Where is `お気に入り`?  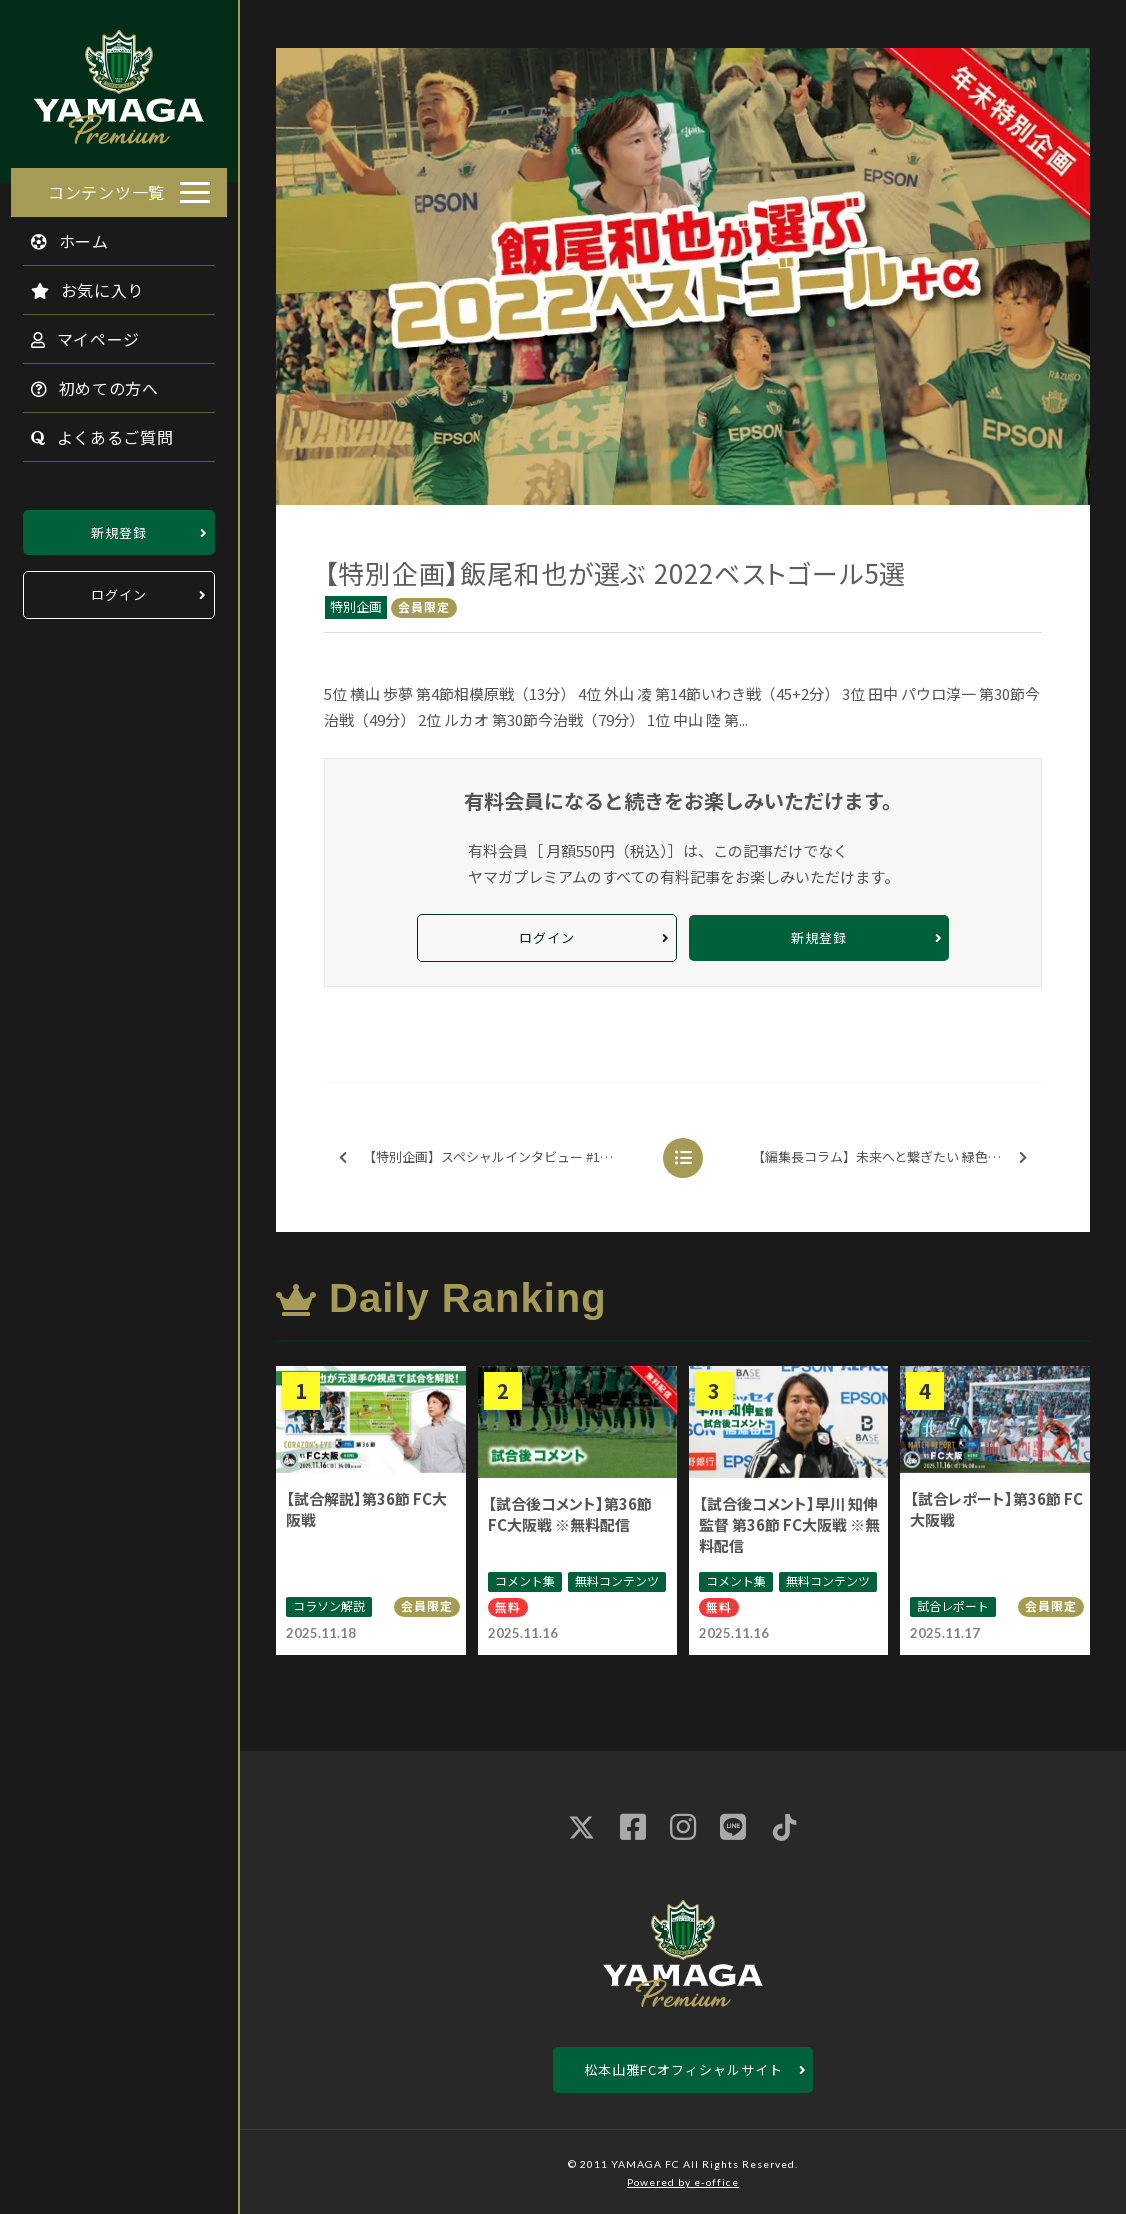
お気に入り is located at coordinates (76, 284).